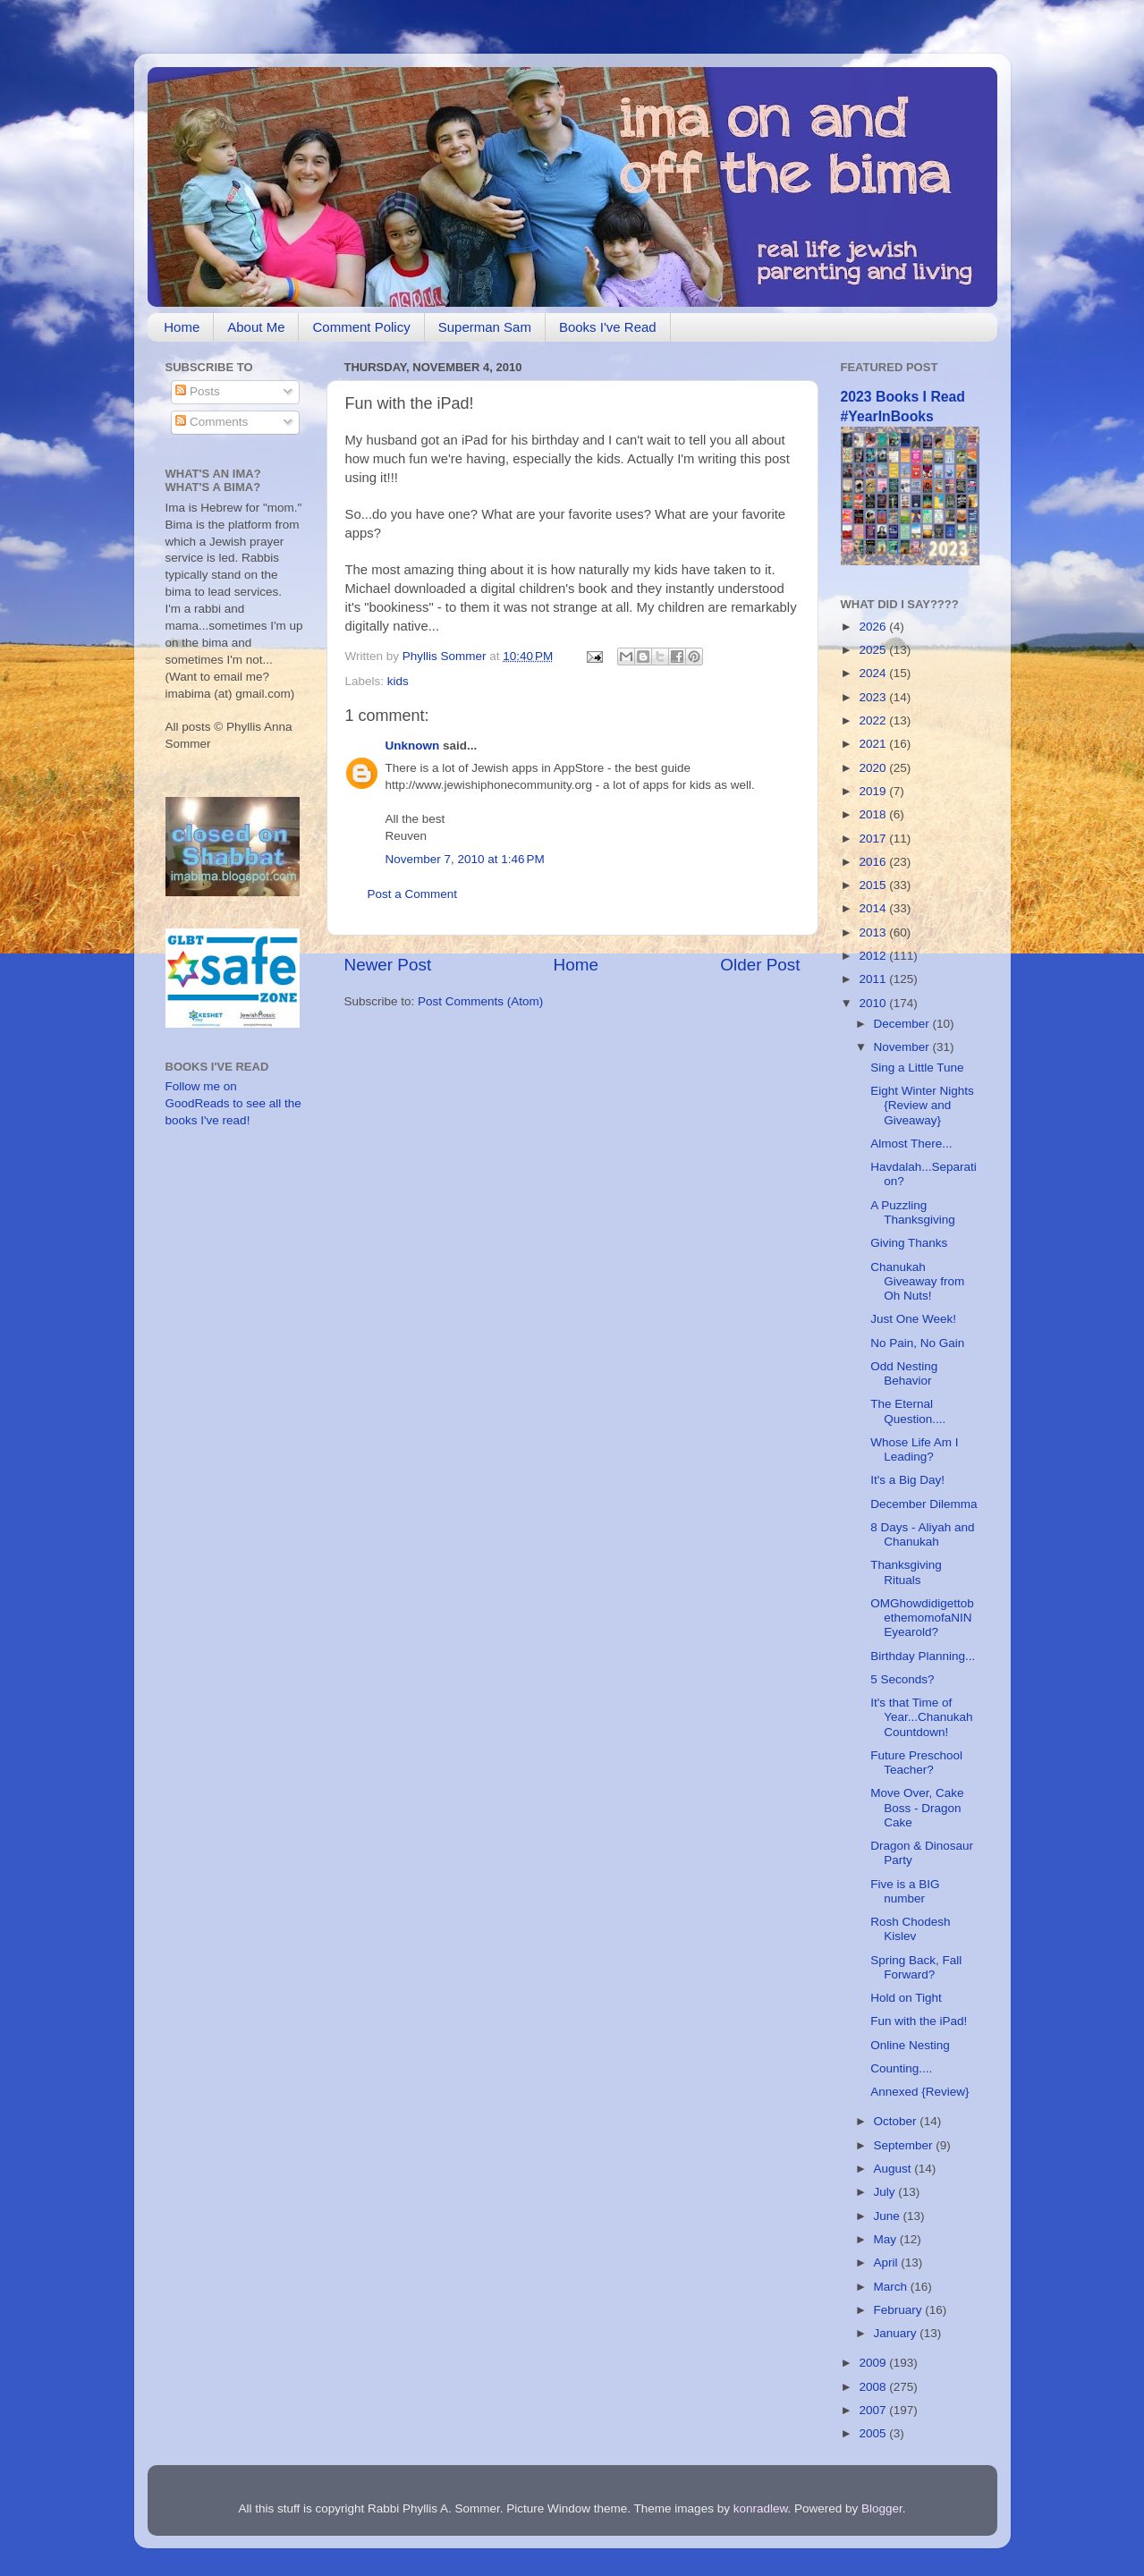 Image resolution: width=1144 pixels, height=2576 pixels. What do you see at coordinates (913, 1319) in the screenshot?
I see `Just One Week!` at bounding box center [913, 1319].